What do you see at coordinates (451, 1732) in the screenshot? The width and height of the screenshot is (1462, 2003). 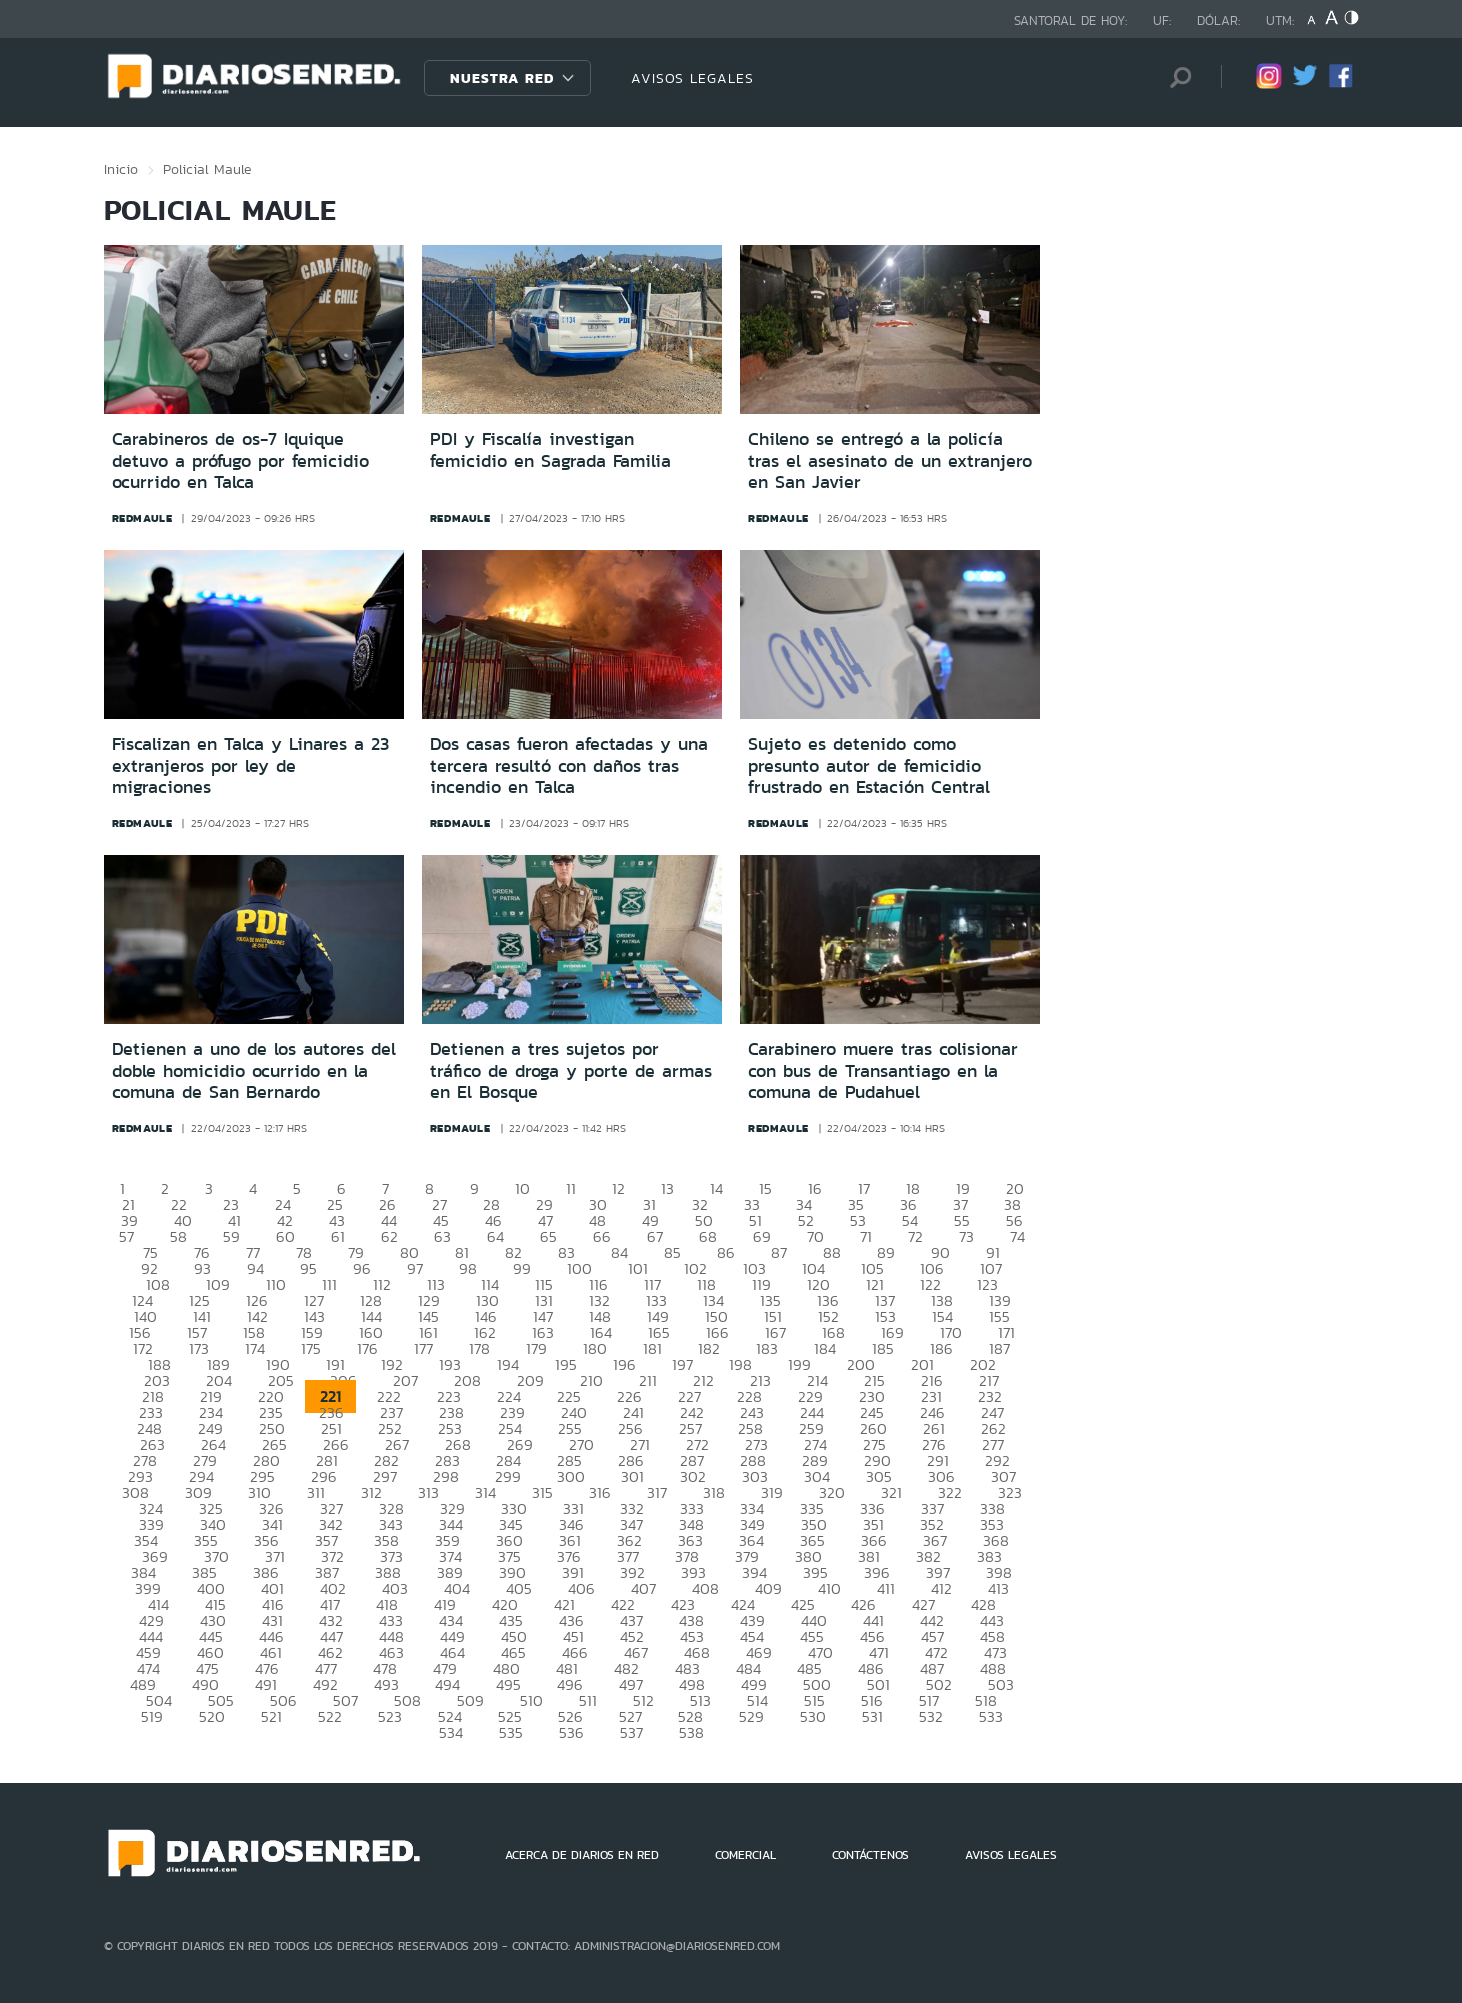 I see `534` at bounding box center [451, 1732].